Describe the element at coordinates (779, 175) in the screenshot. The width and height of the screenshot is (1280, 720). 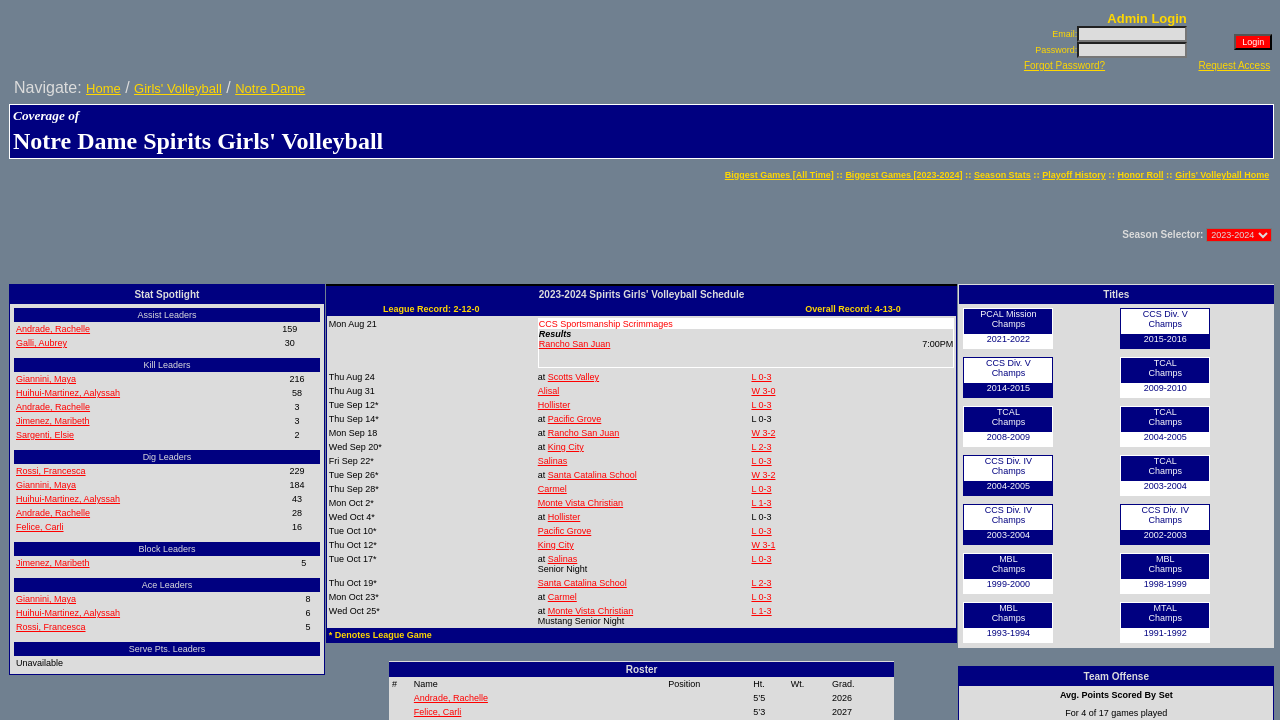
I see `Biggest Games [All Time]` at that location.